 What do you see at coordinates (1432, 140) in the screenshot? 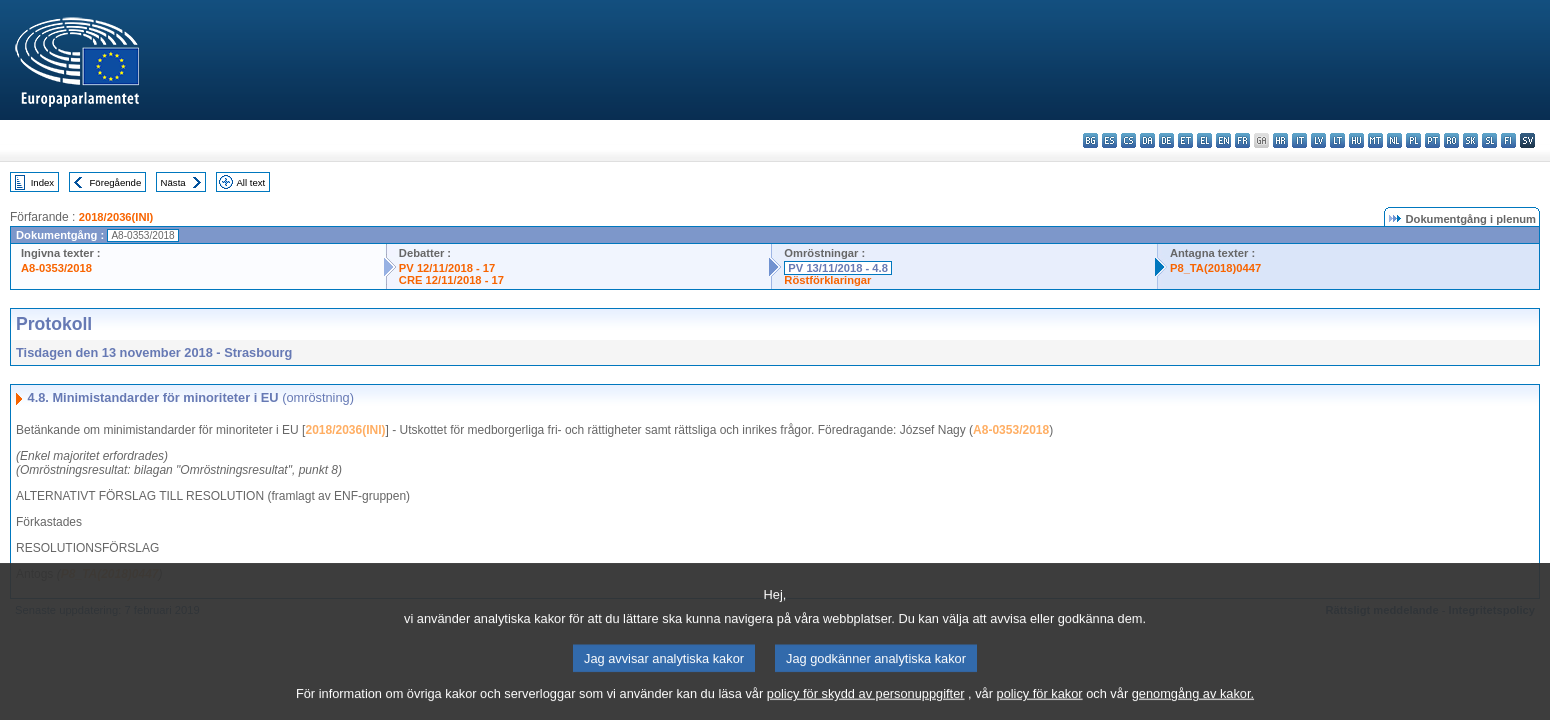
I see `pt - português` at bounding box center [1432, 140].